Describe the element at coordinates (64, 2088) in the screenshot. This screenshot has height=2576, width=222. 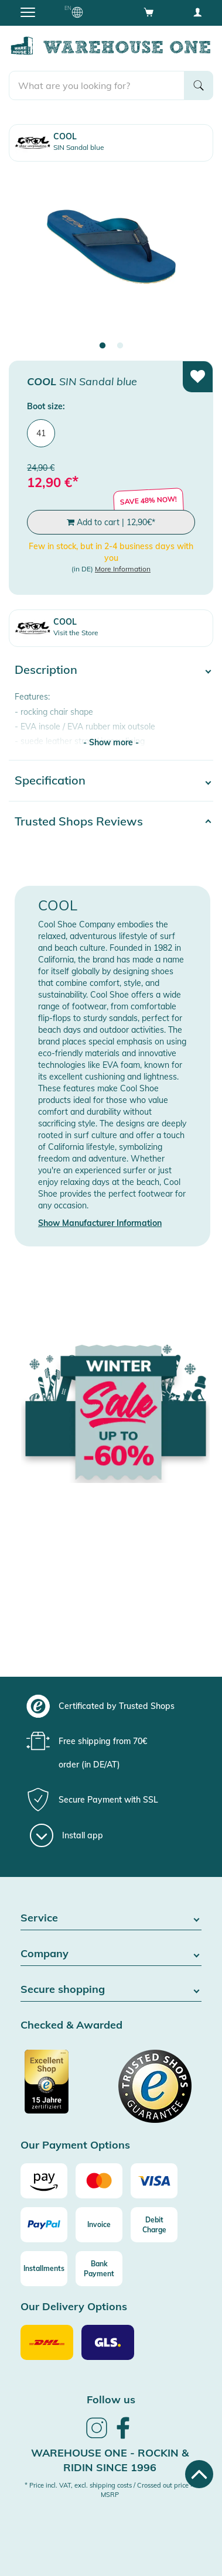
I see `[Certificated by Trusted Shops]` at that location.